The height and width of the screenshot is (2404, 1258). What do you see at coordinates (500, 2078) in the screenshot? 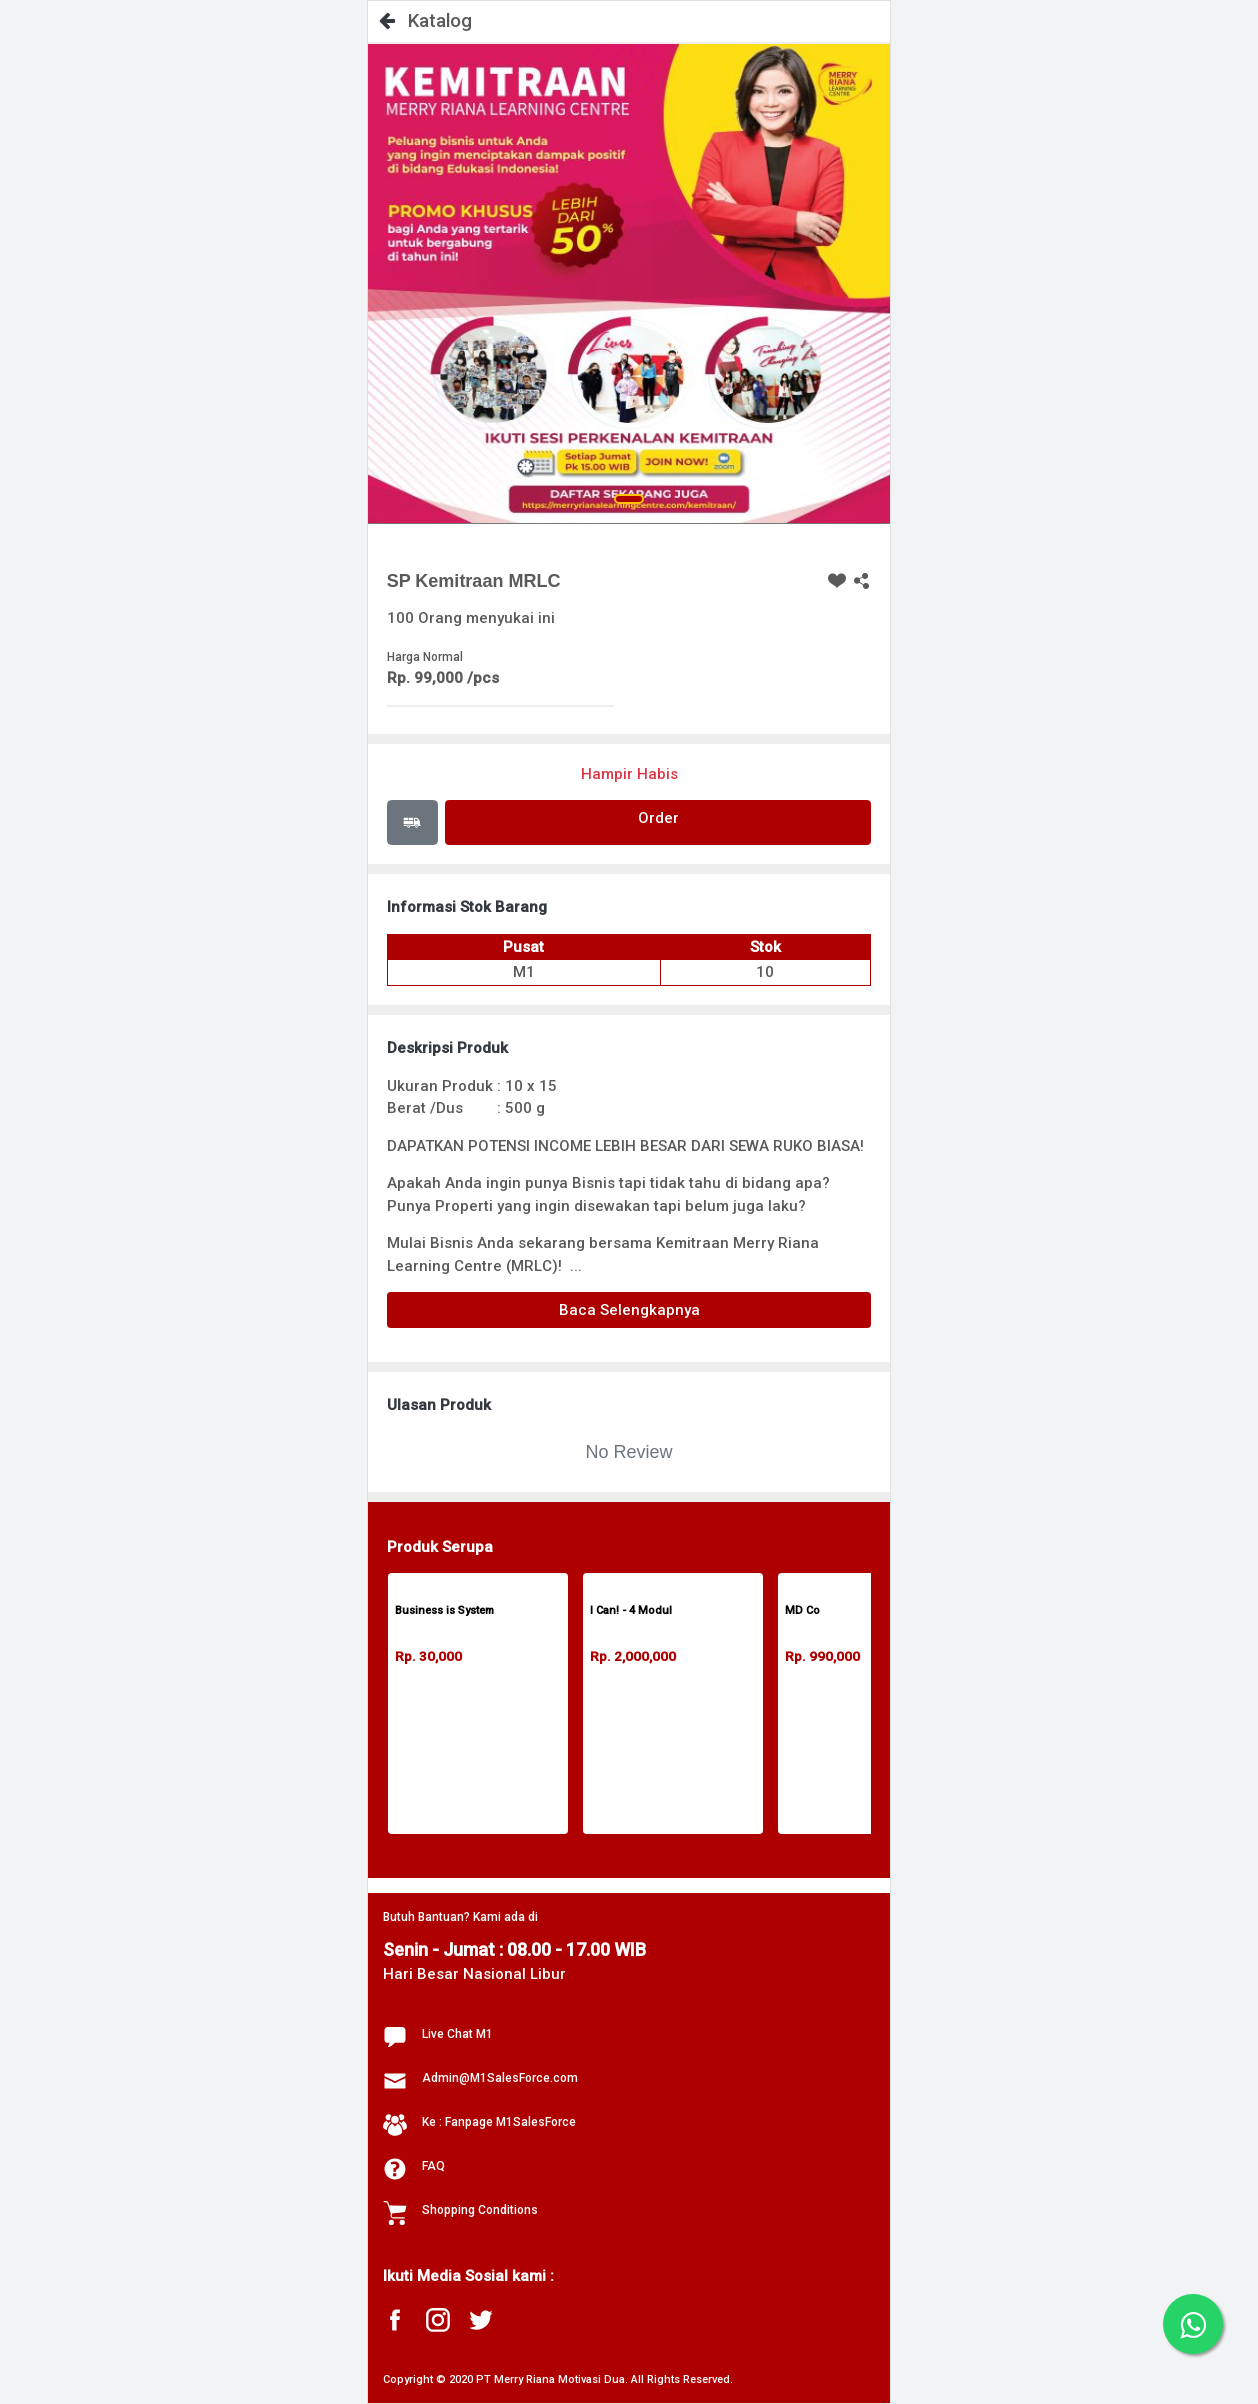
I see `Admin@M1SalesForce.com` at bounding box center [500, 2078].